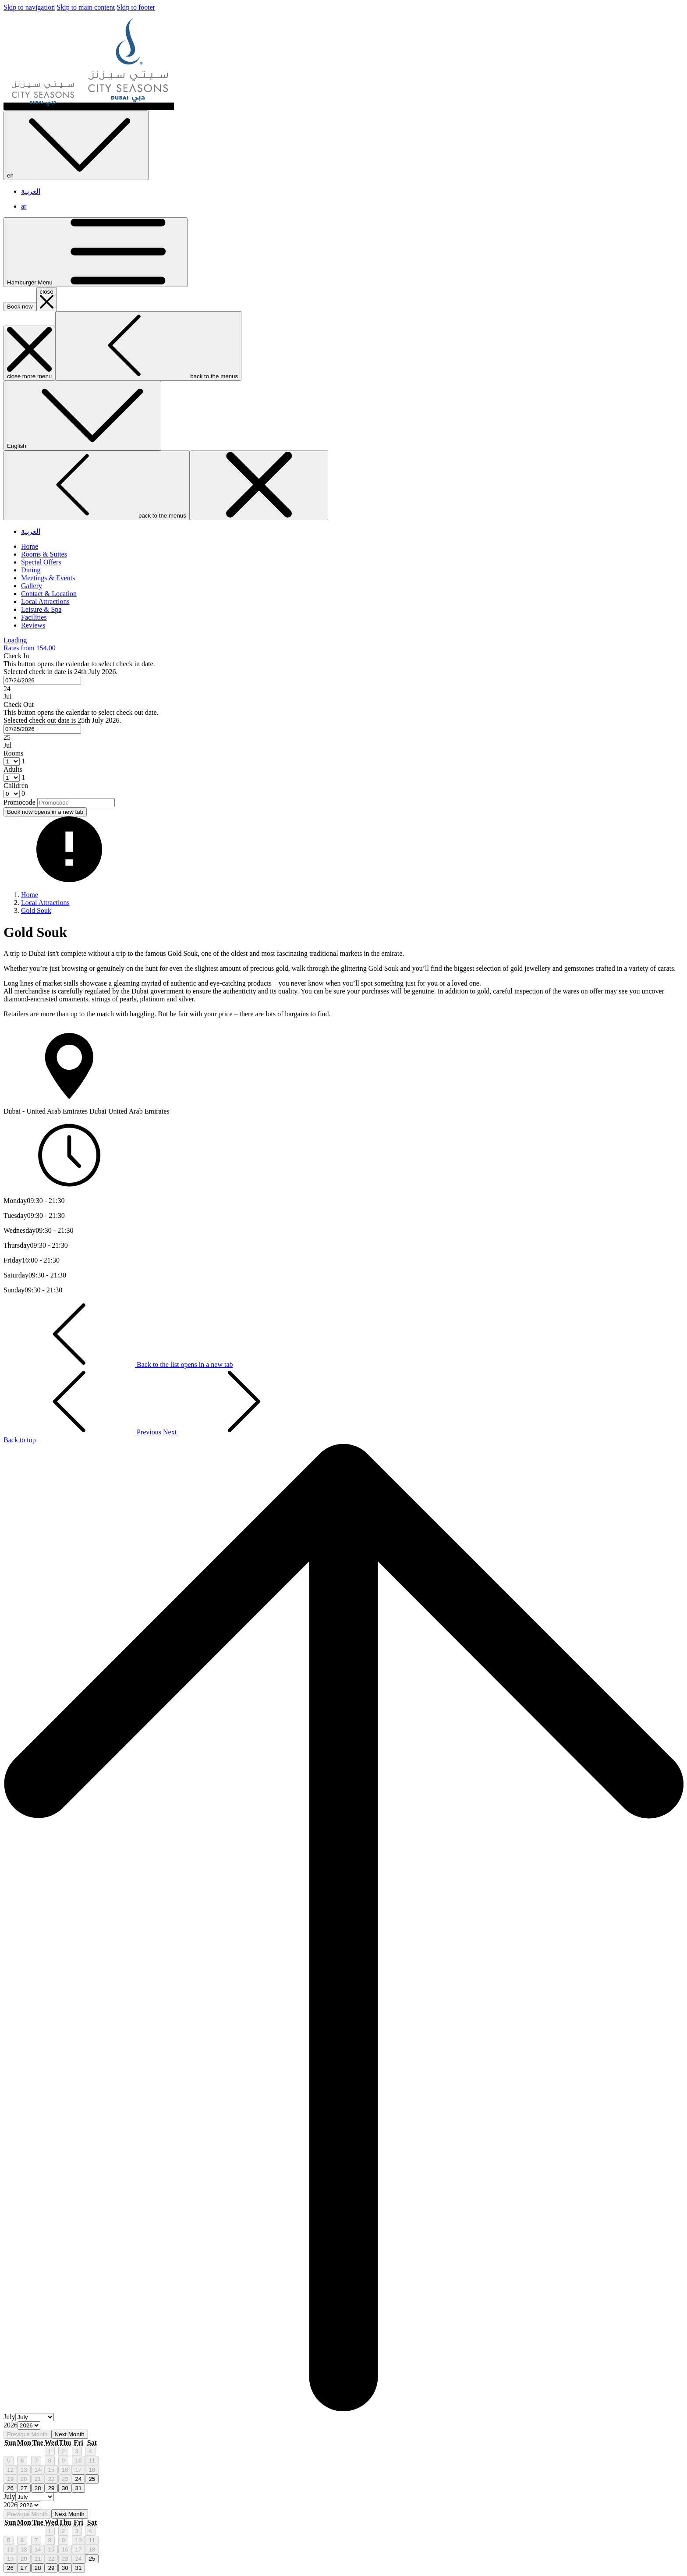 This screenshot has height=2576, width=687. What do you see at coordinates (49, 2460) in the screenshot?
I see `8 [gridcell]` at bounding box center [49, 2460].